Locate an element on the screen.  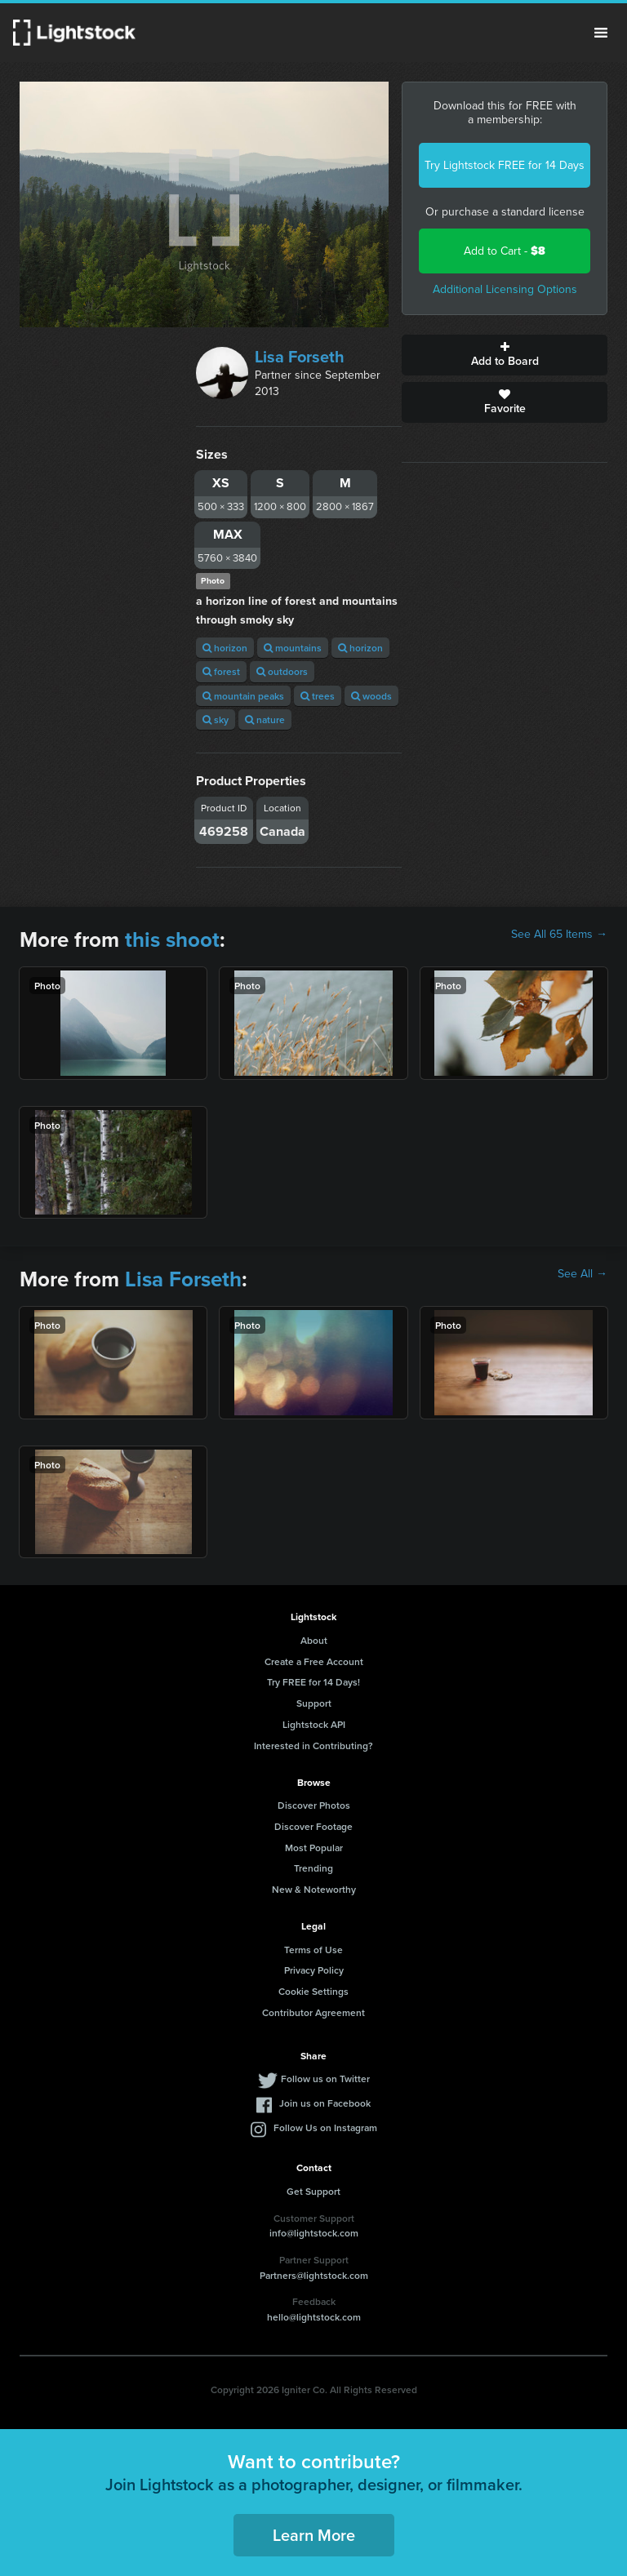
Support is located at coordinates (313, 1703).